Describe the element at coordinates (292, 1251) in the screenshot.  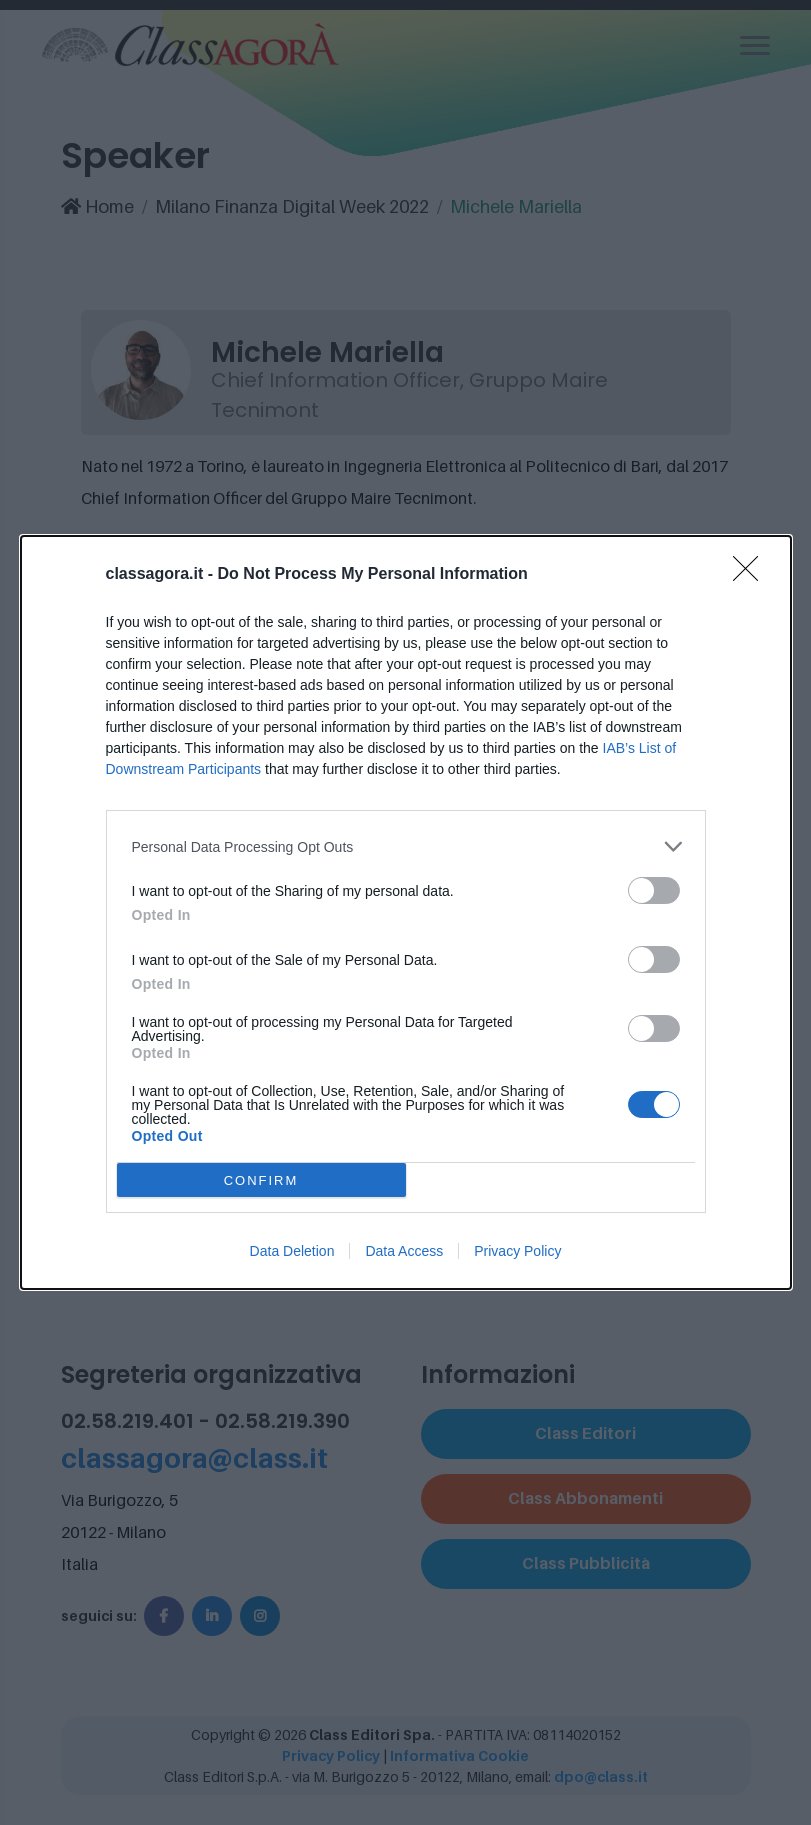
I see `Data Deletion` at that location.